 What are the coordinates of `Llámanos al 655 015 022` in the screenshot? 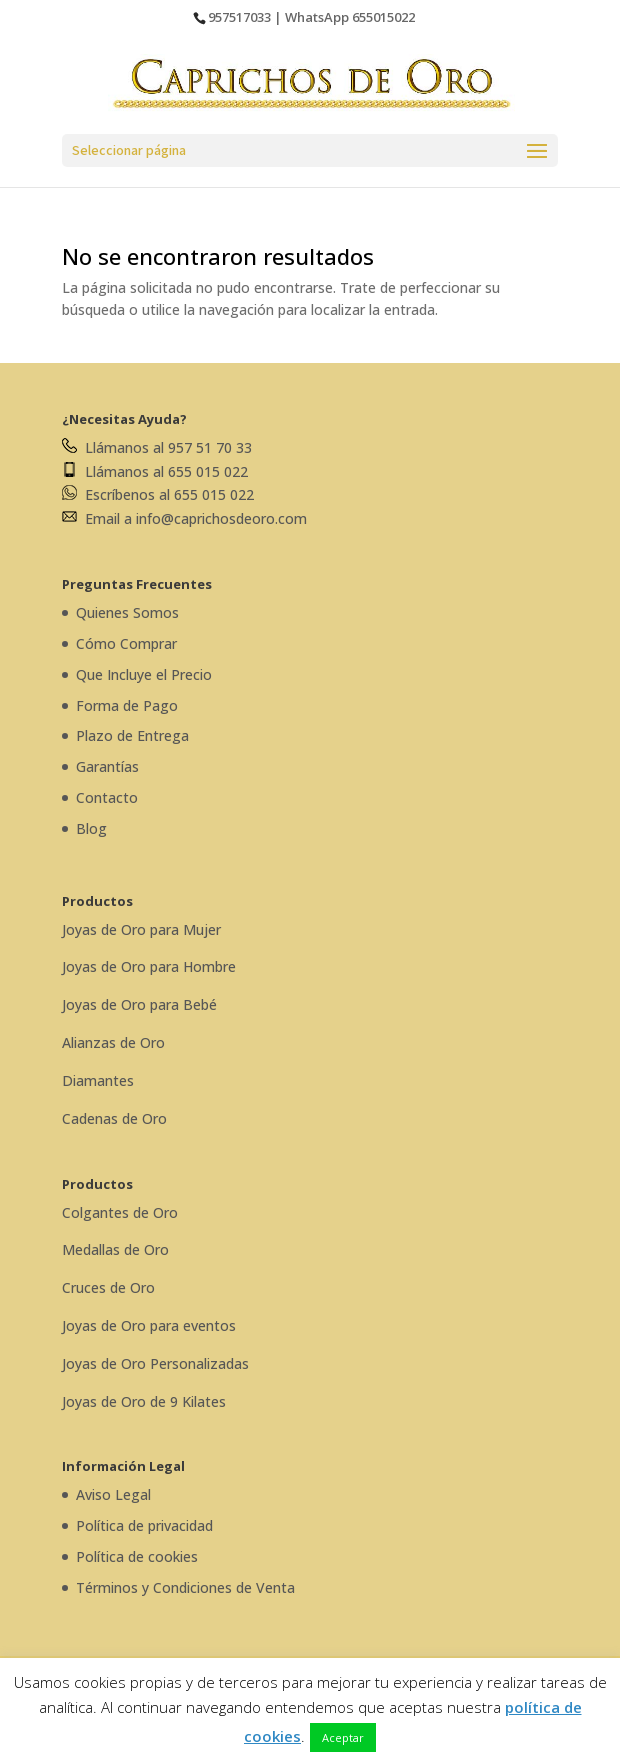 It's located at (155, 471).